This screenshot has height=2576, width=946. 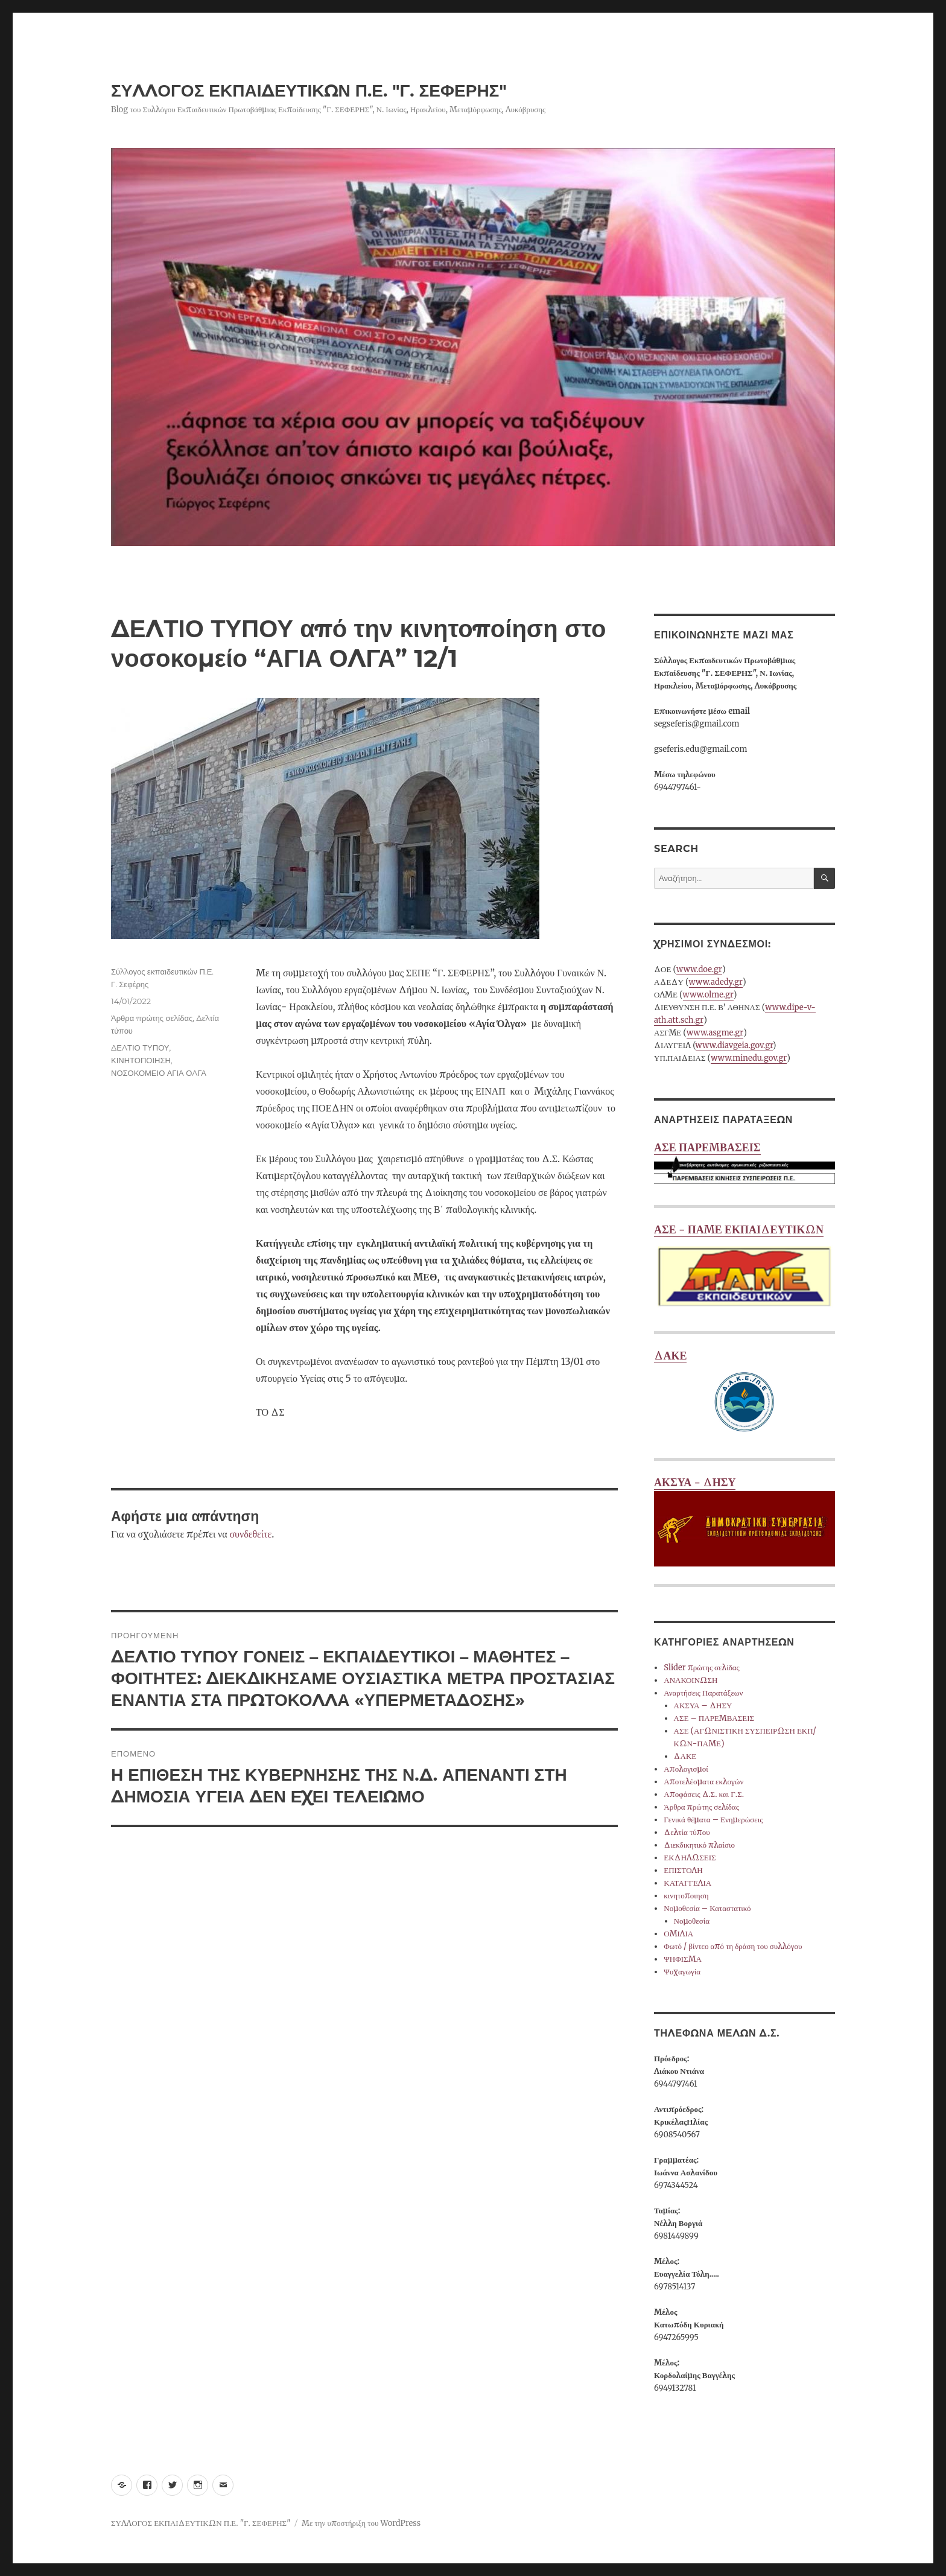 I want to click on Αναρτήσεις Παρατάξεων, so click(x=703, y=1693).